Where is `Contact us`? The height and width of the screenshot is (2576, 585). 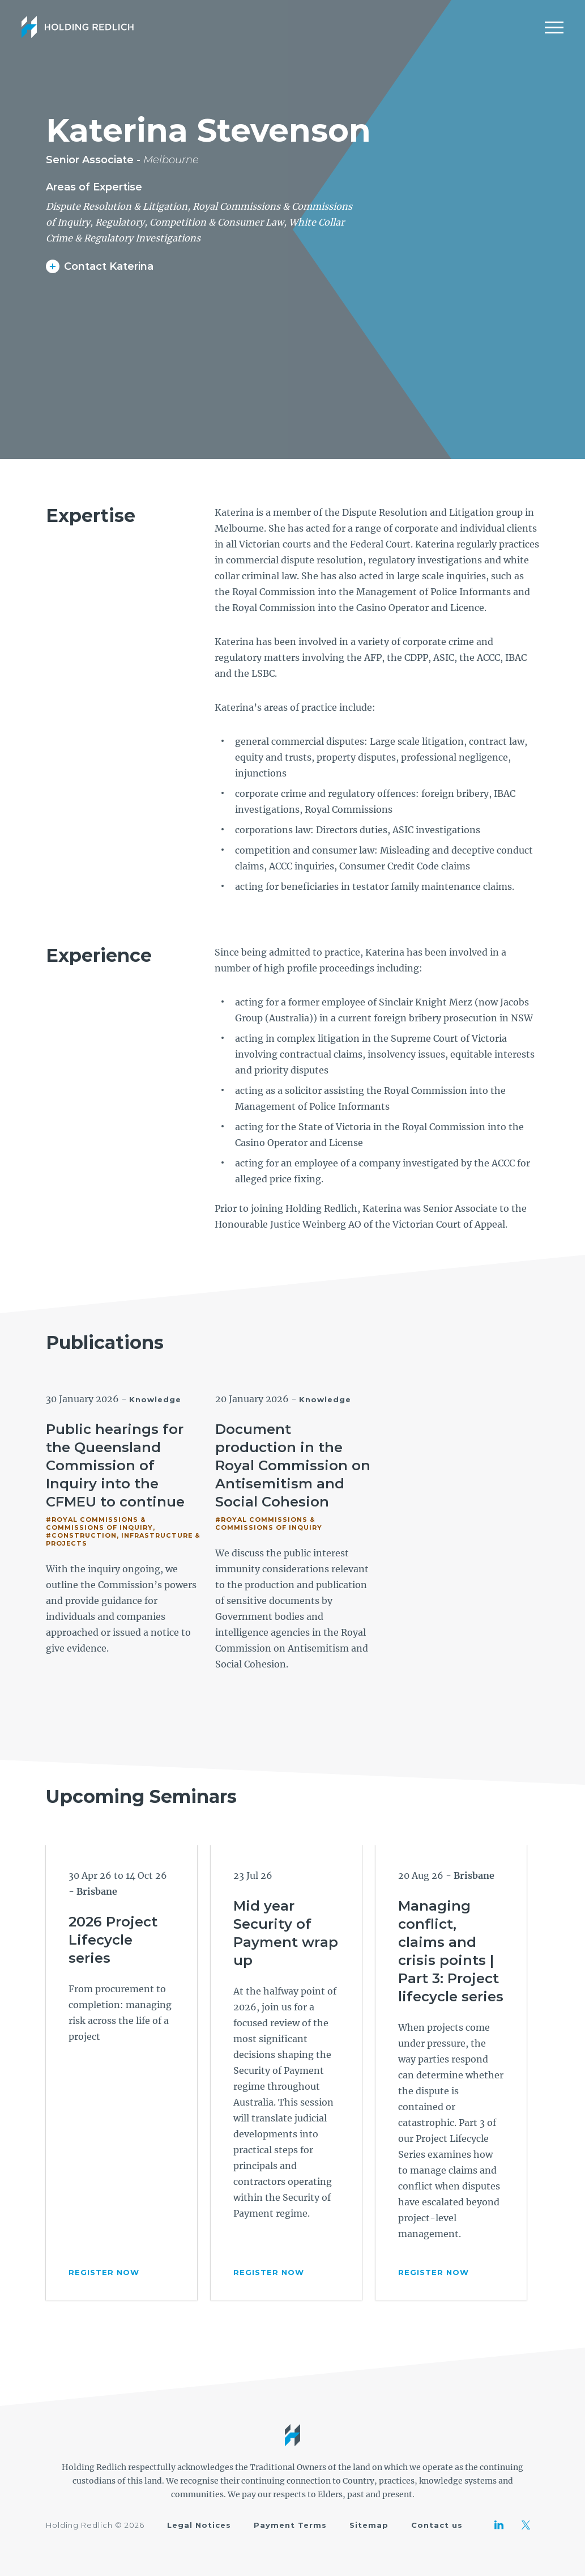 Contact us is located at coordinates (437, 2525).